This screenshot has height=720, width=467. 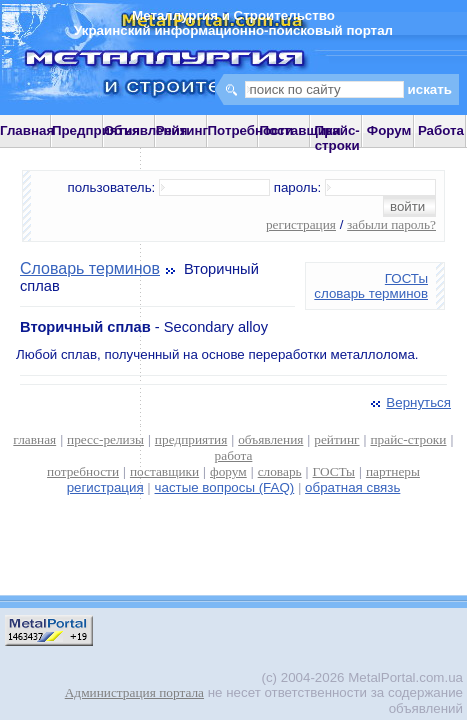 What do you see at coordinates (337, 138) in the screenshot?
I see `Прайс-строки` at bounding box center [337, 138].